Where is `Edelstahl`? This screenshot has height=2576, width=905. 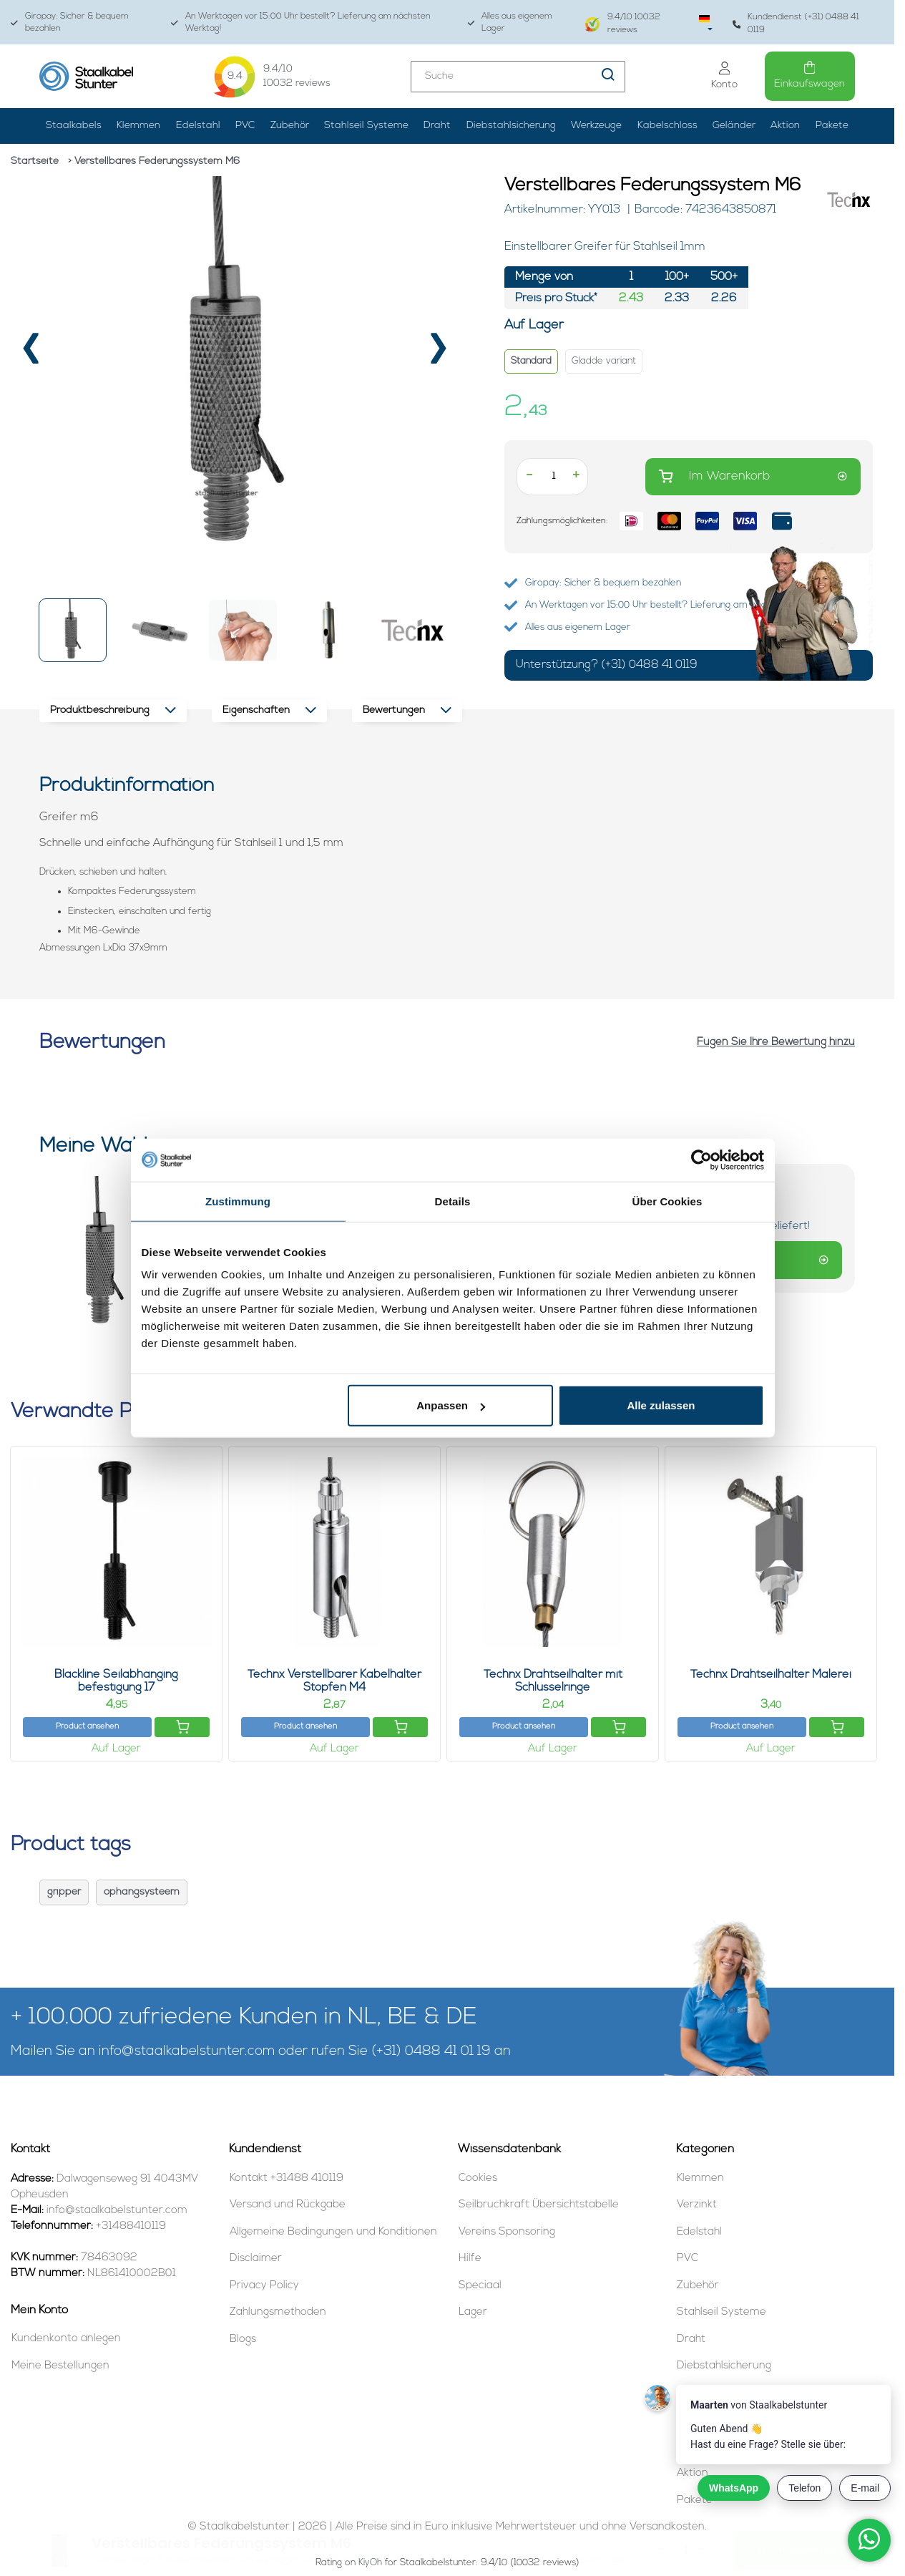 Edelstahl is located at coordinates (198, 125).